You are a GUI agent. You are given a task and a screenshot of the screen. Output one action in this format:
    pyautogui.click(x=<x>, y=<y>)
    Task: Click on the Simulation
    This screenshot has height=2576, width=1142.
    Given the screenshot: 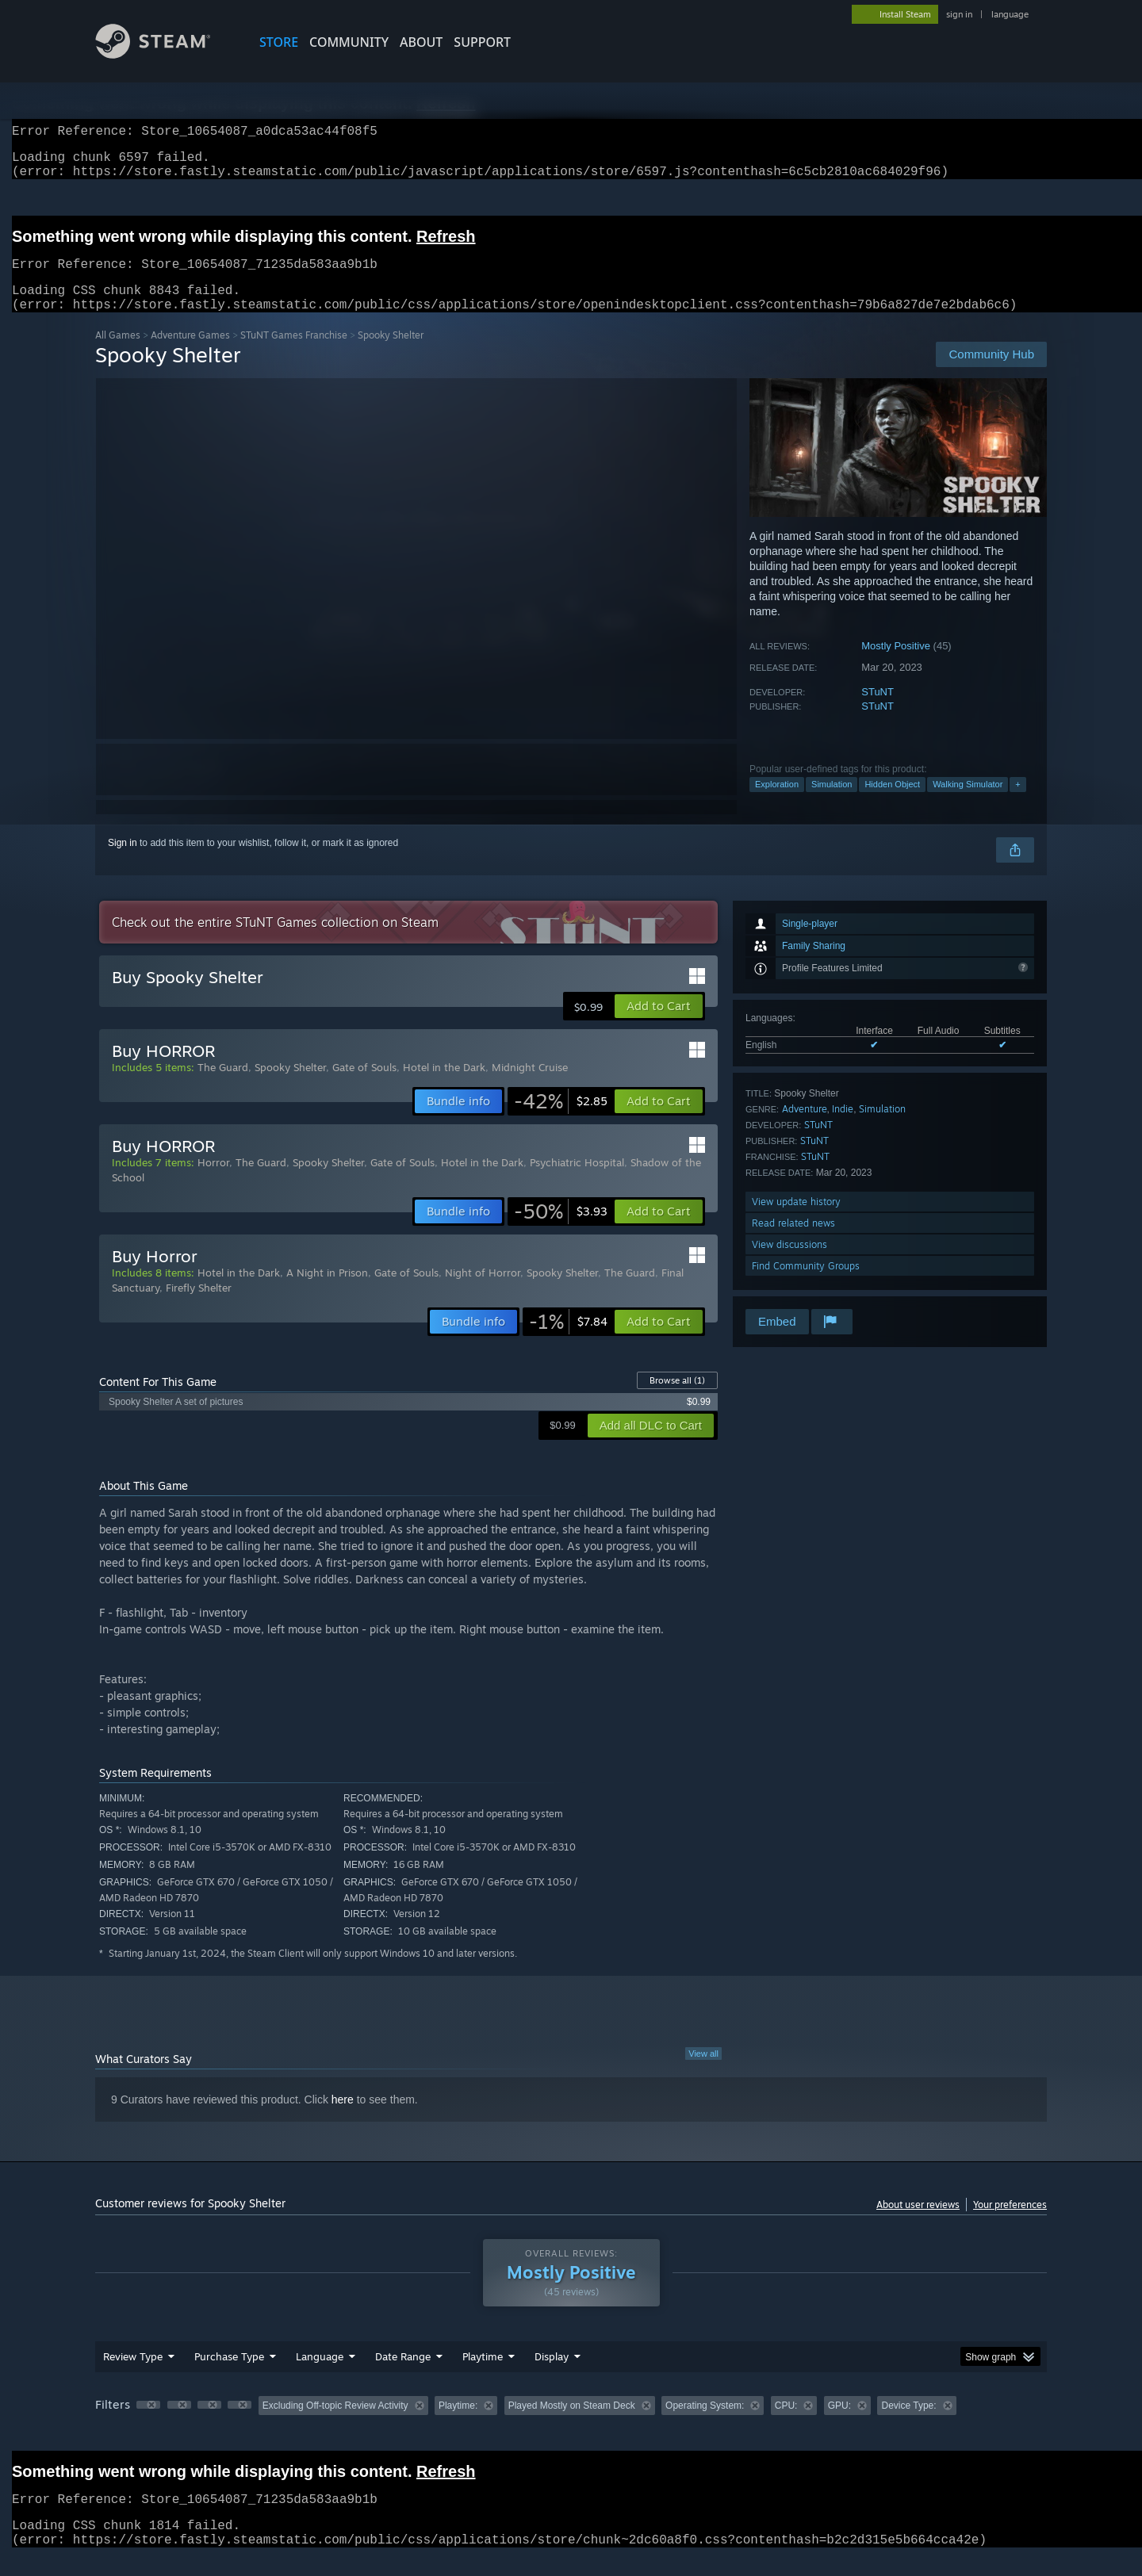 What is the action you would take?
    pyautogui.click(x=831, y=803)
    